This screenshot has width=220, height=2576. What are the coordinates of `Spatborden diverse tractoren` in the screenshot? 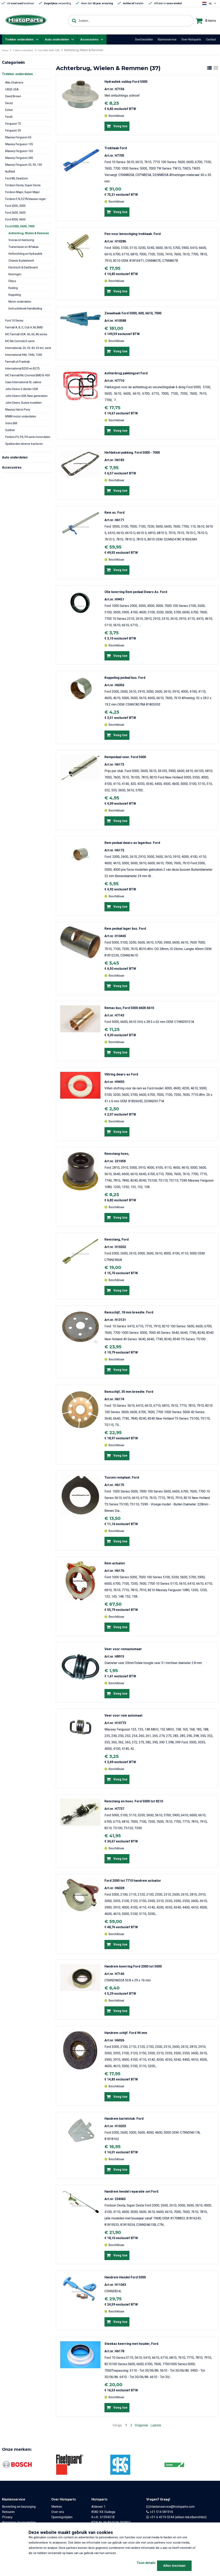 It's located at (24, 443).